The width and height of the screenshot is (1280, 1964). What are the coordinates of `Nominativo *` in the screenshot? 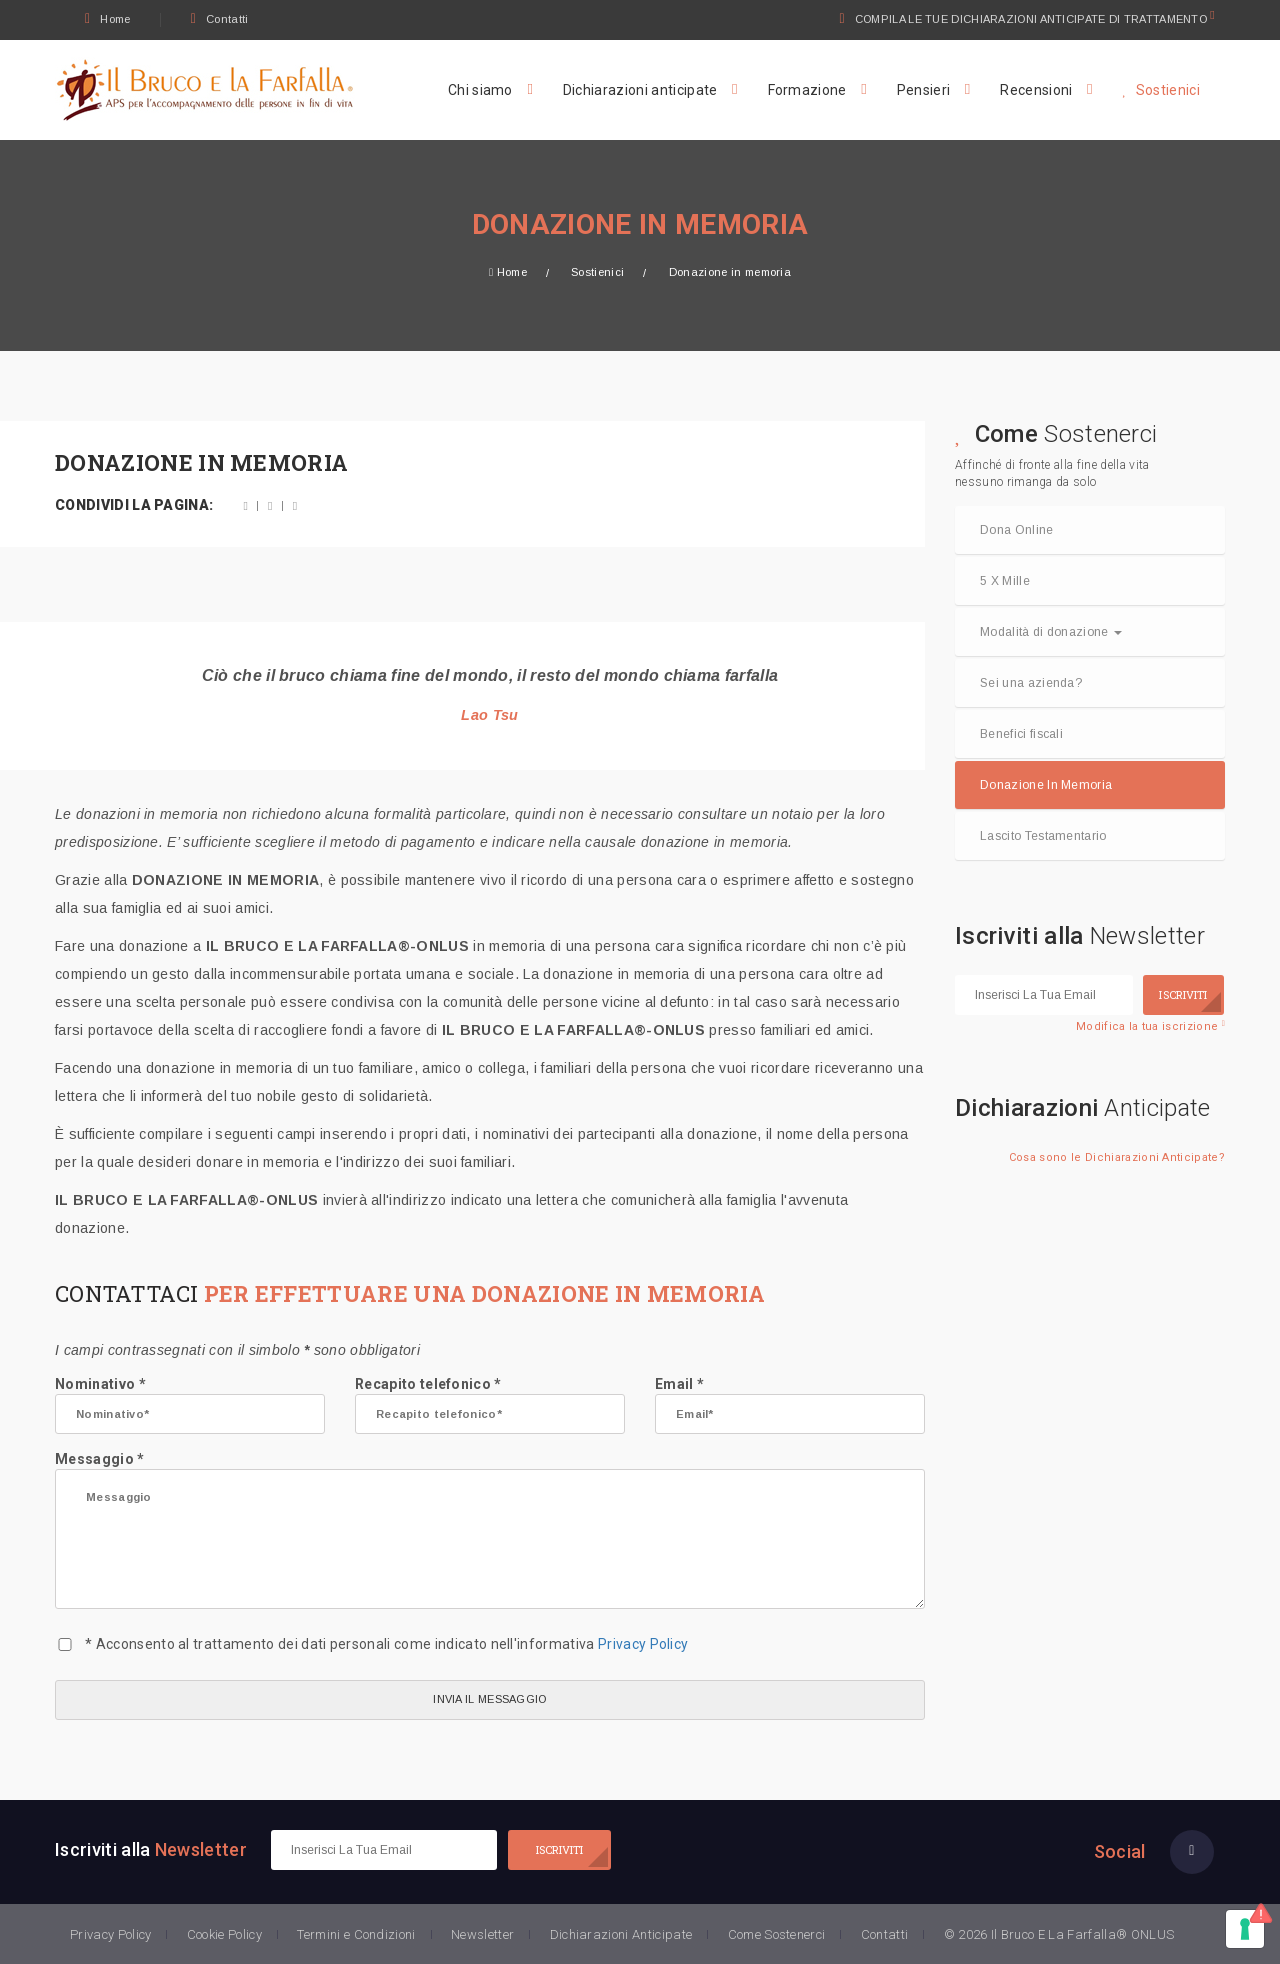 It's located at (190, 1405).